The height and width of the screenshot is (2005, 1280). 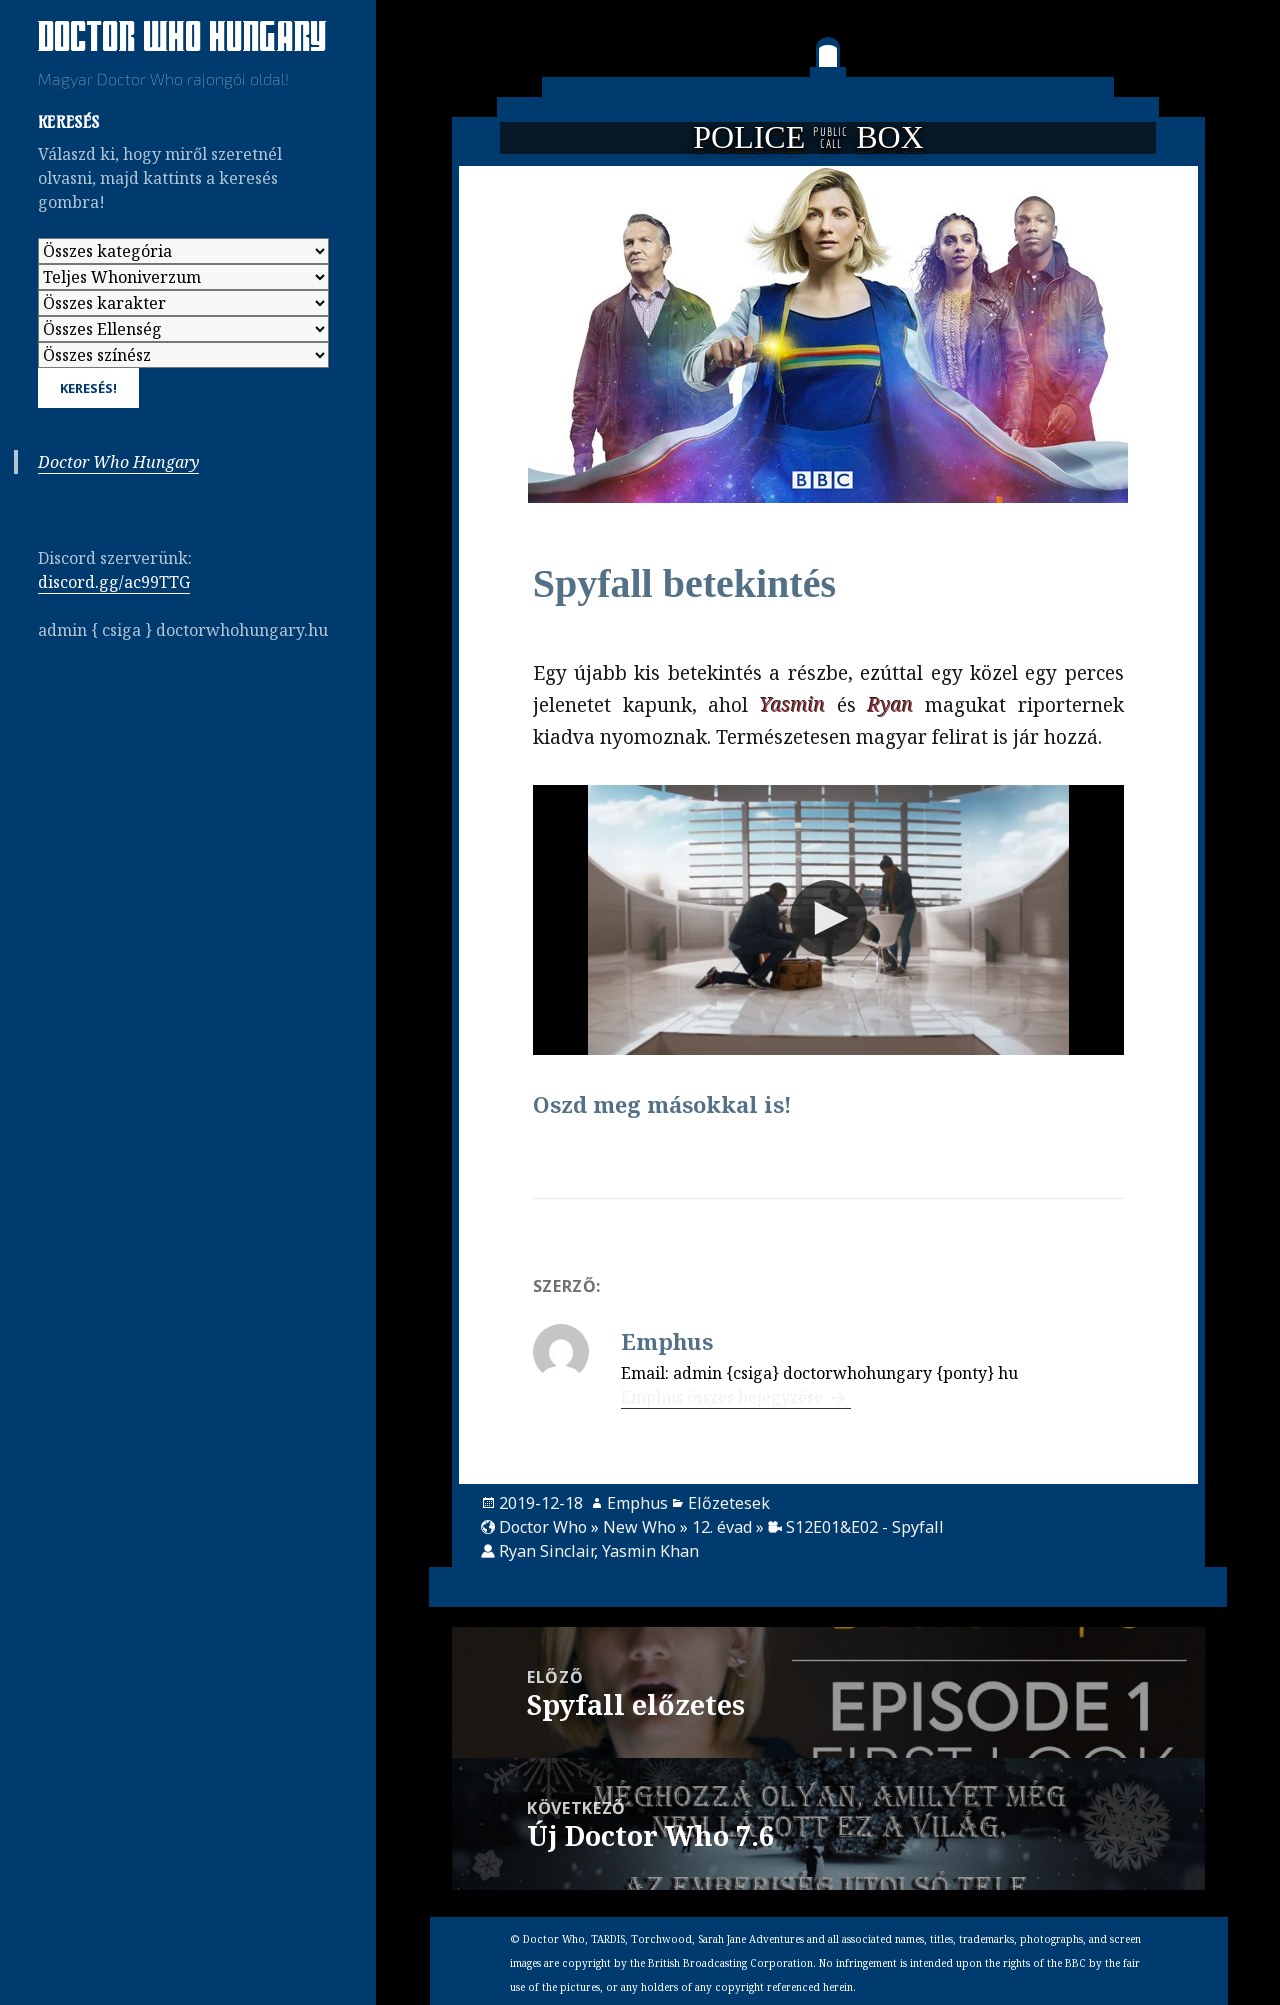 I want to click on S12E01&E02 - Spyfall, so click(x=865, y=1527).